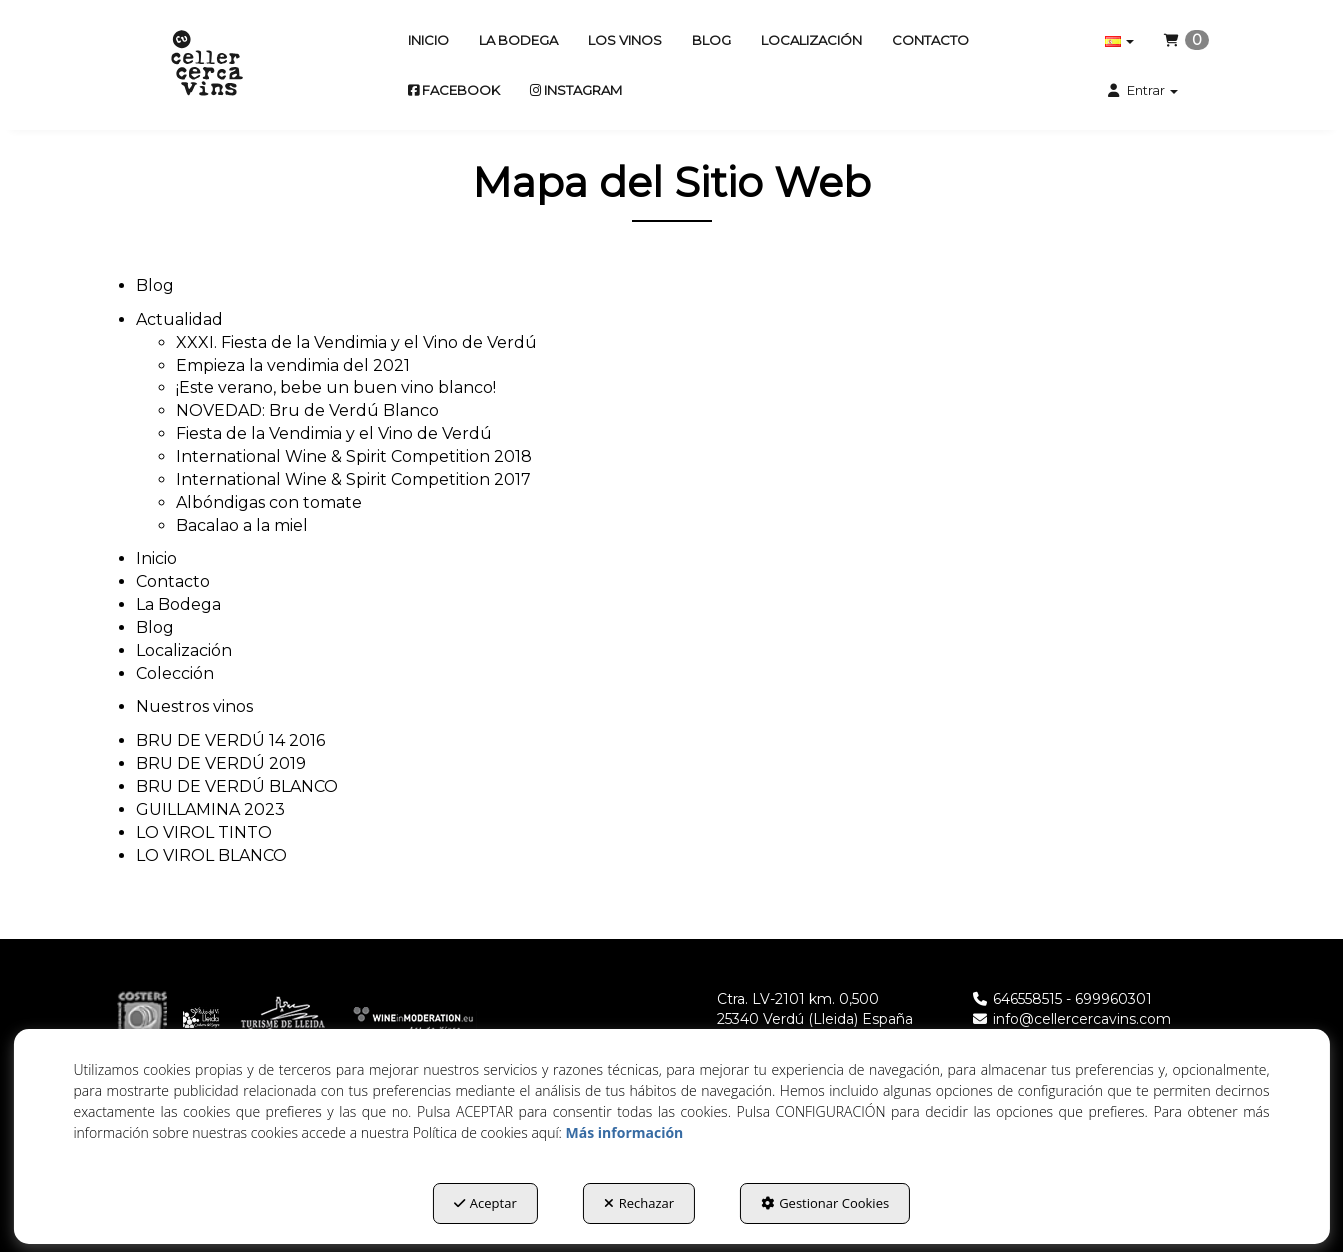 The image size is (1343, 1252). Describe the element at coordinates (156, 558) in the screenshot. I see `Inicio` at that location.